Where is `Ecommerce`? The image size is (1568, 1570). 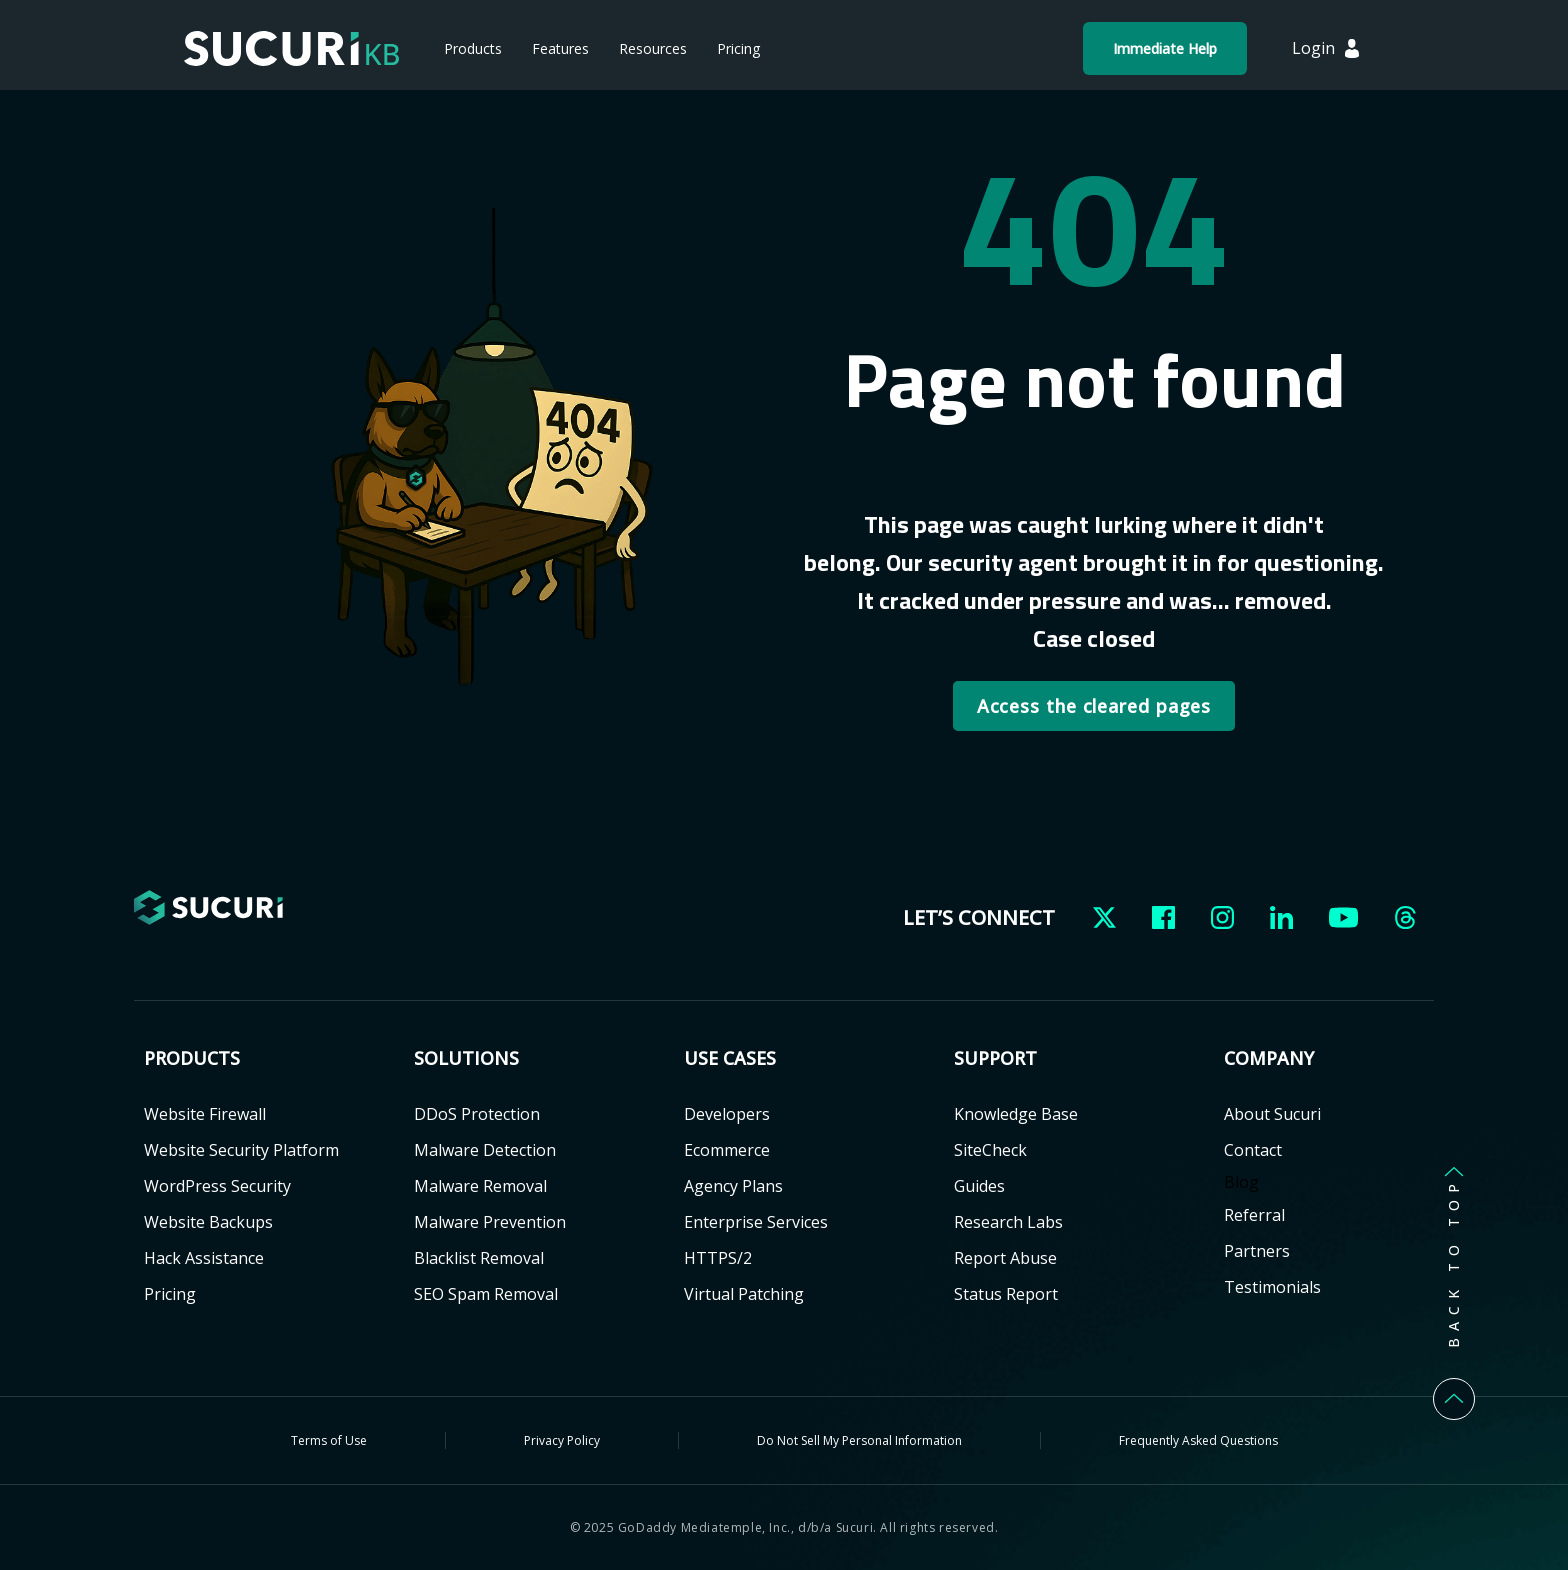 Ecommerce is located at coordinates (727, 1150).